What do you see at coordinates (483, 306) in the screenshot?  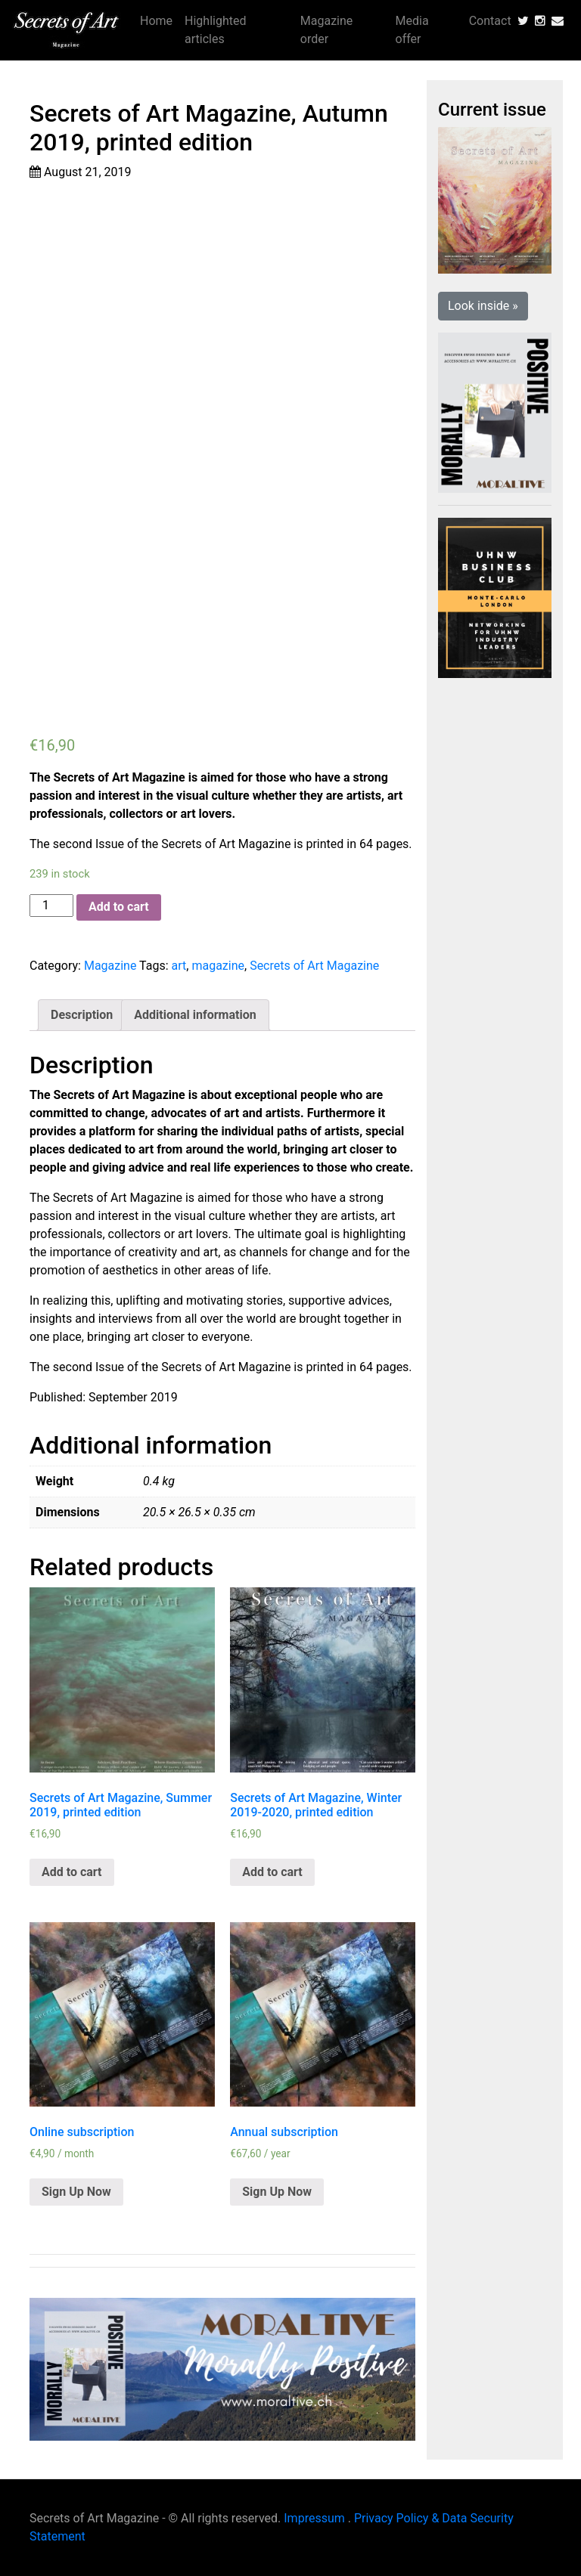 I see `Look inside » [button]` at bounding box center [483, 306].